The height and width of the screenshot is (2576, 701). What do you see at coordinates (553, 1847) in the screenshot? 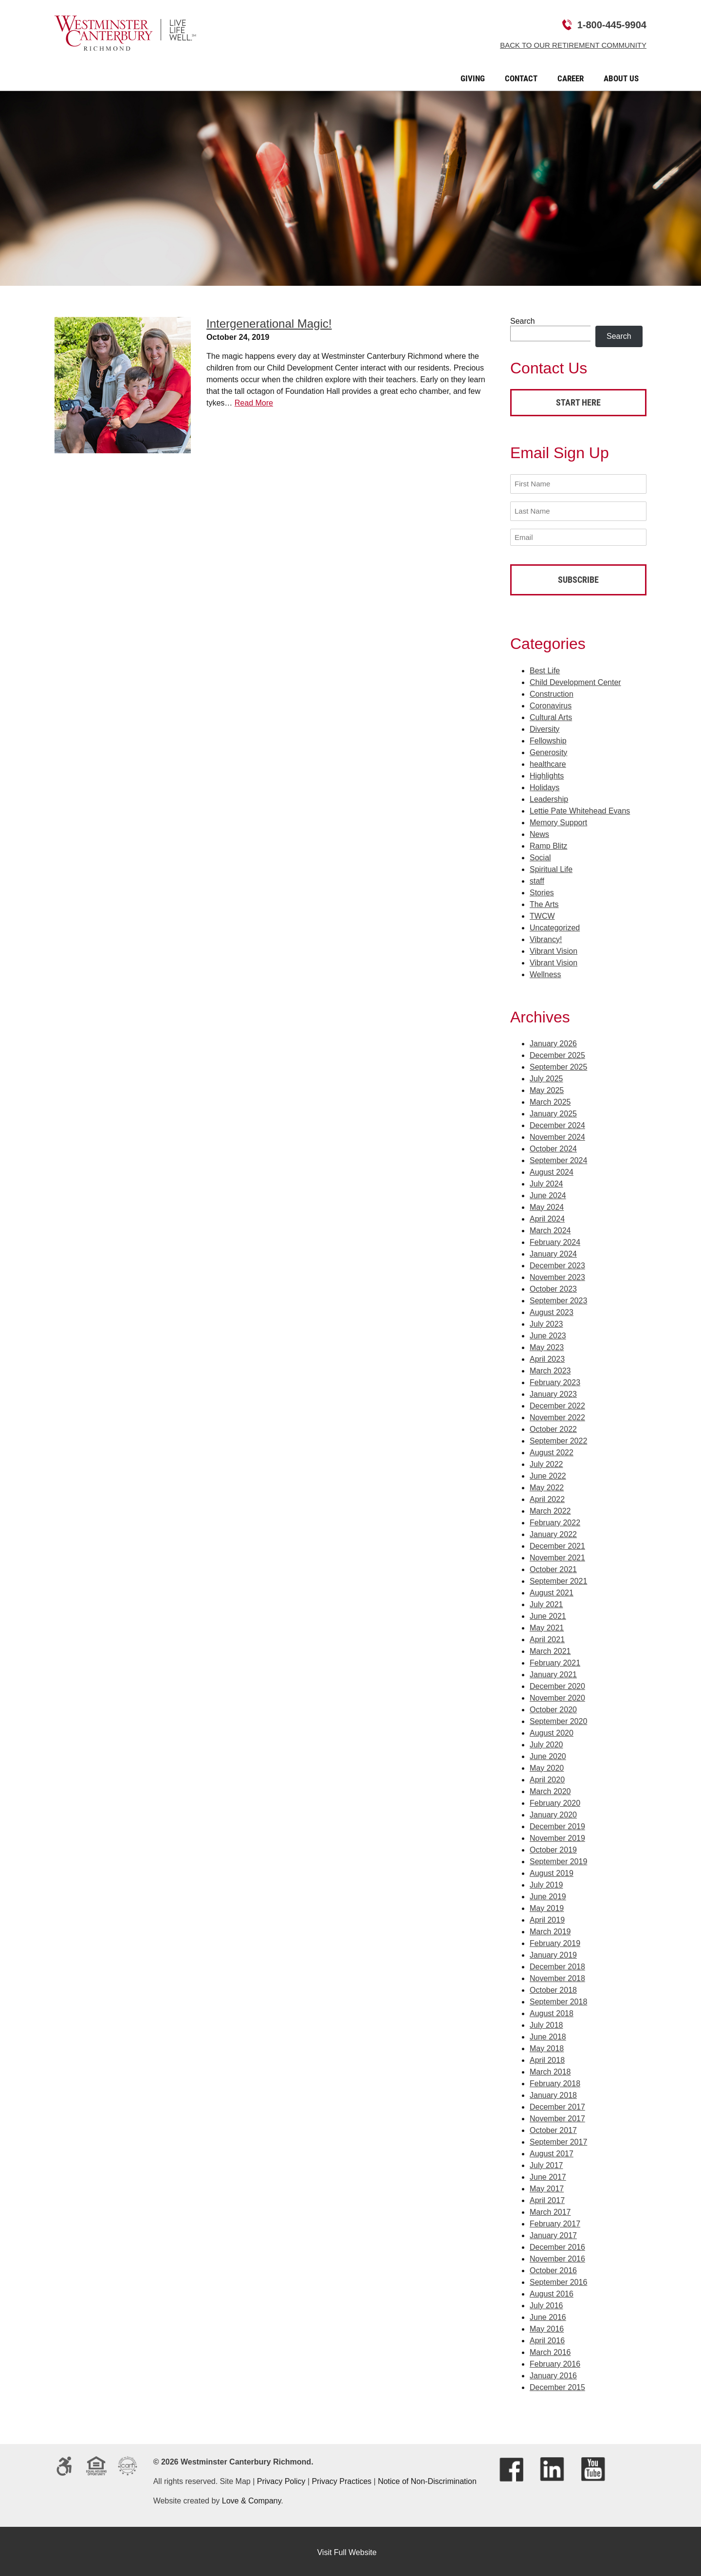
I see `October 2019` at bounding box center [553, 1847].